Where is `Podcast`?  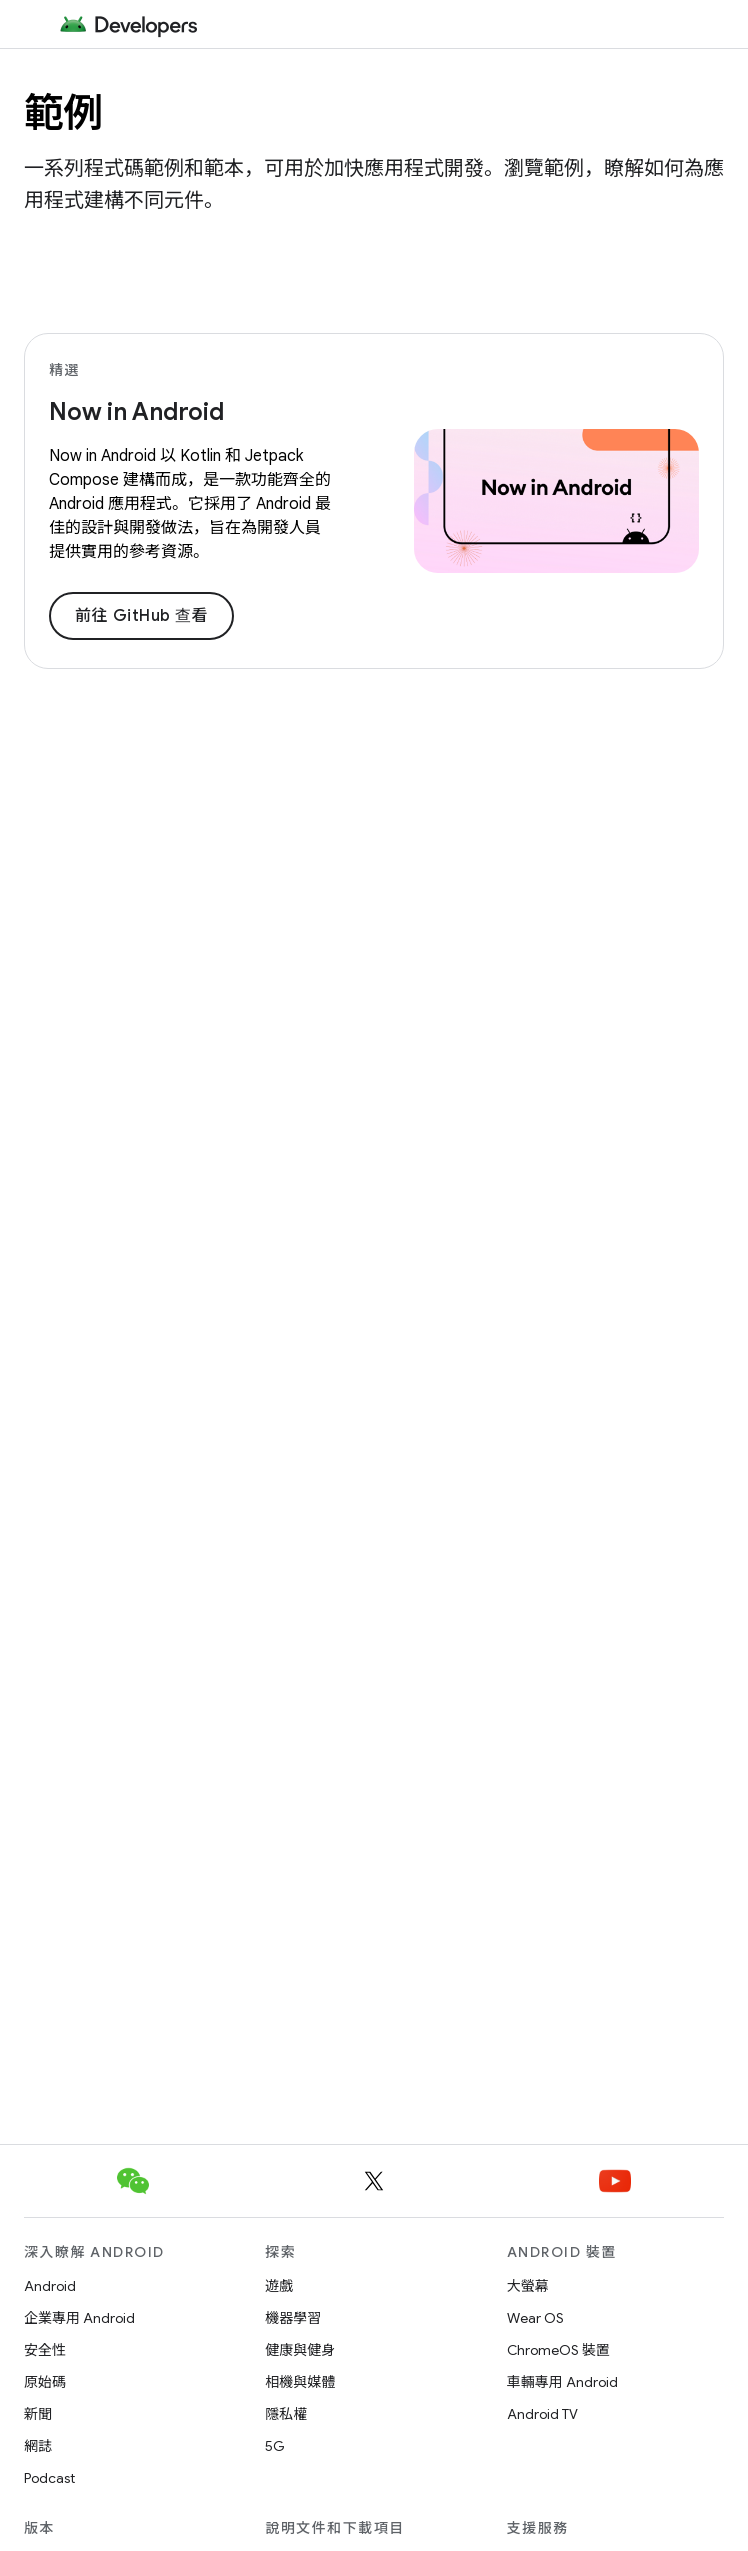 Podcast is located at coordinates (49, 2478).